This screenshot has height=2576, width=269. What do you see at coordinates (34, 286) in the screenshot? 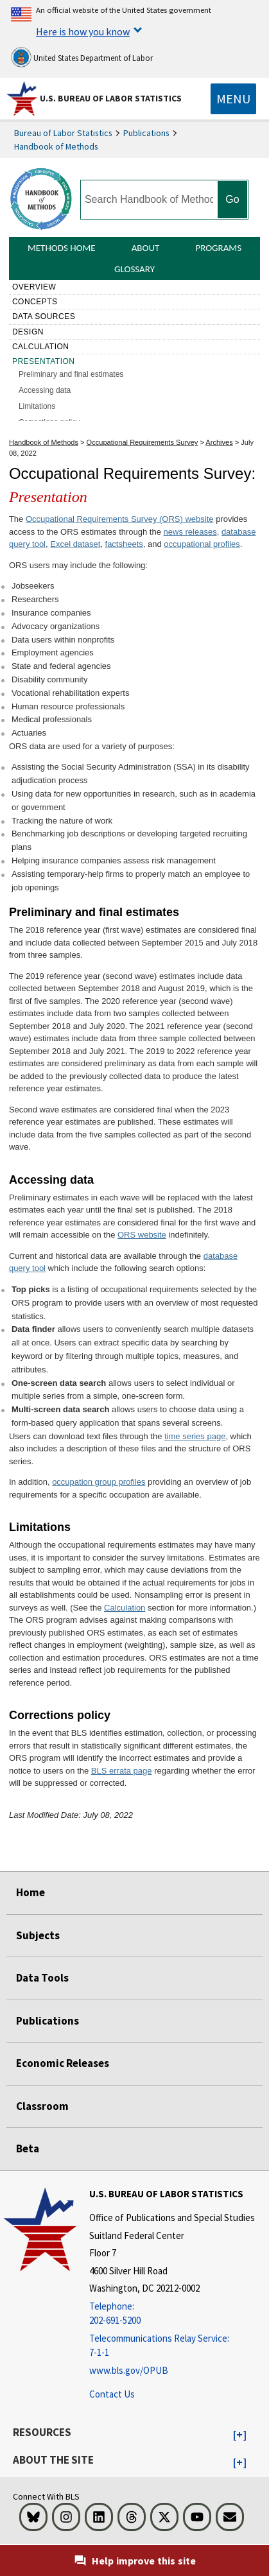
I see `Overview` at bounding box center [34, 286].